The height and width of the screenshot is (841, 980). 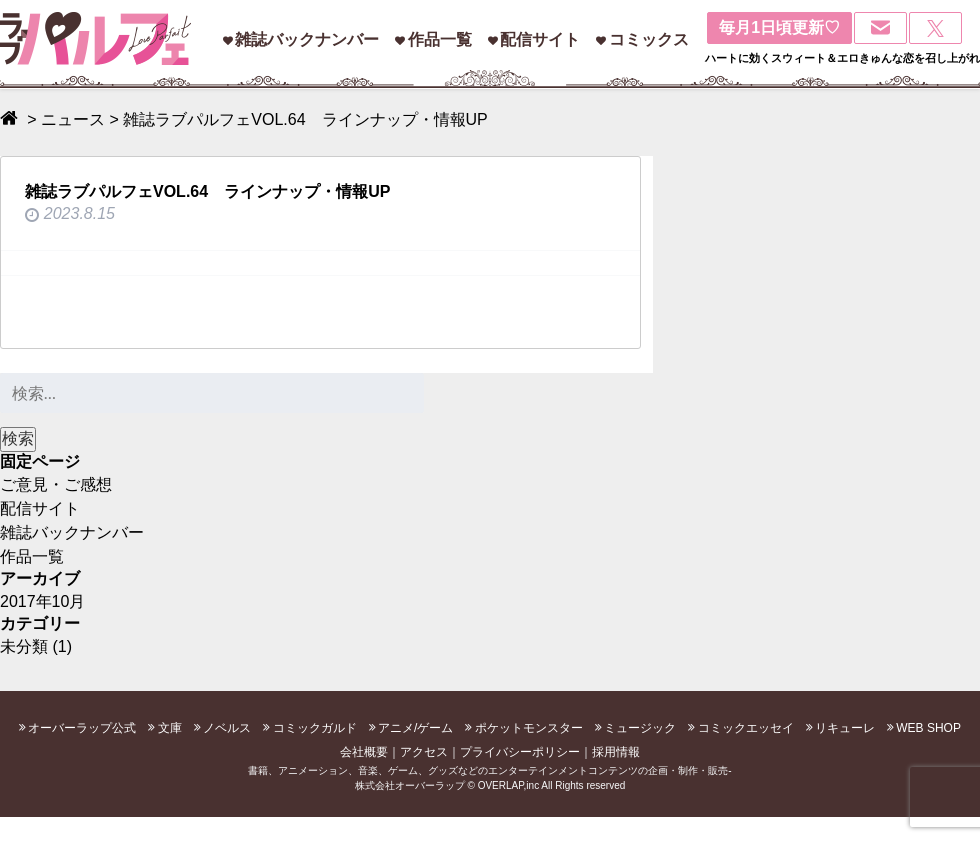 What do you see at coordinates (520, 752) in the screenshot?
I see `プライバシーポリシー` at bounding box center [520, 752].